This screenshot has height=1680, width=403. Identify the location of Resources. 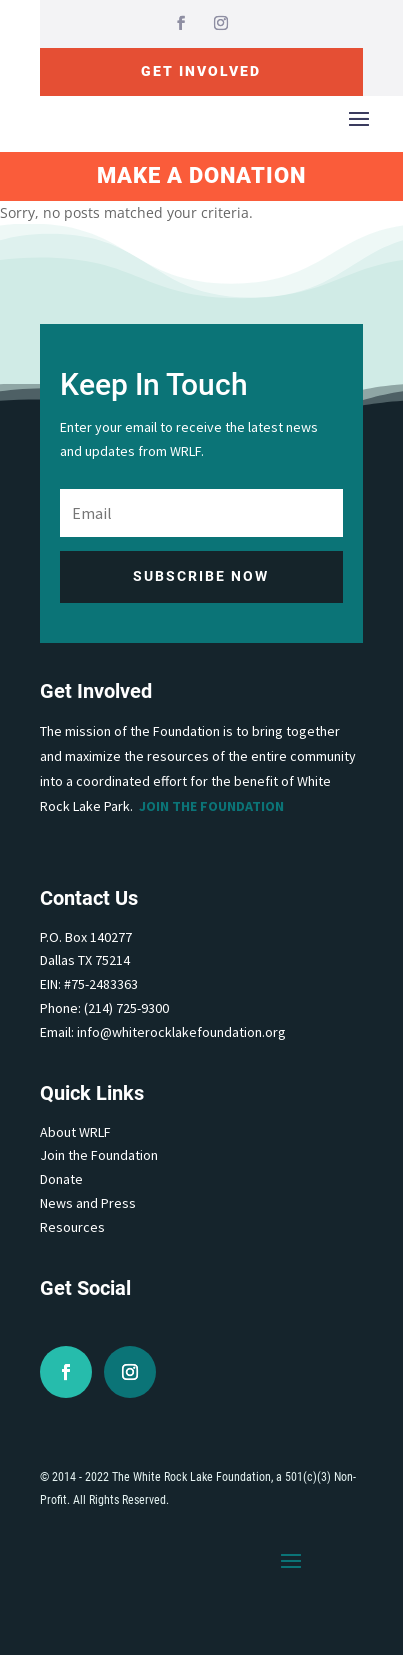
(72, 1227).